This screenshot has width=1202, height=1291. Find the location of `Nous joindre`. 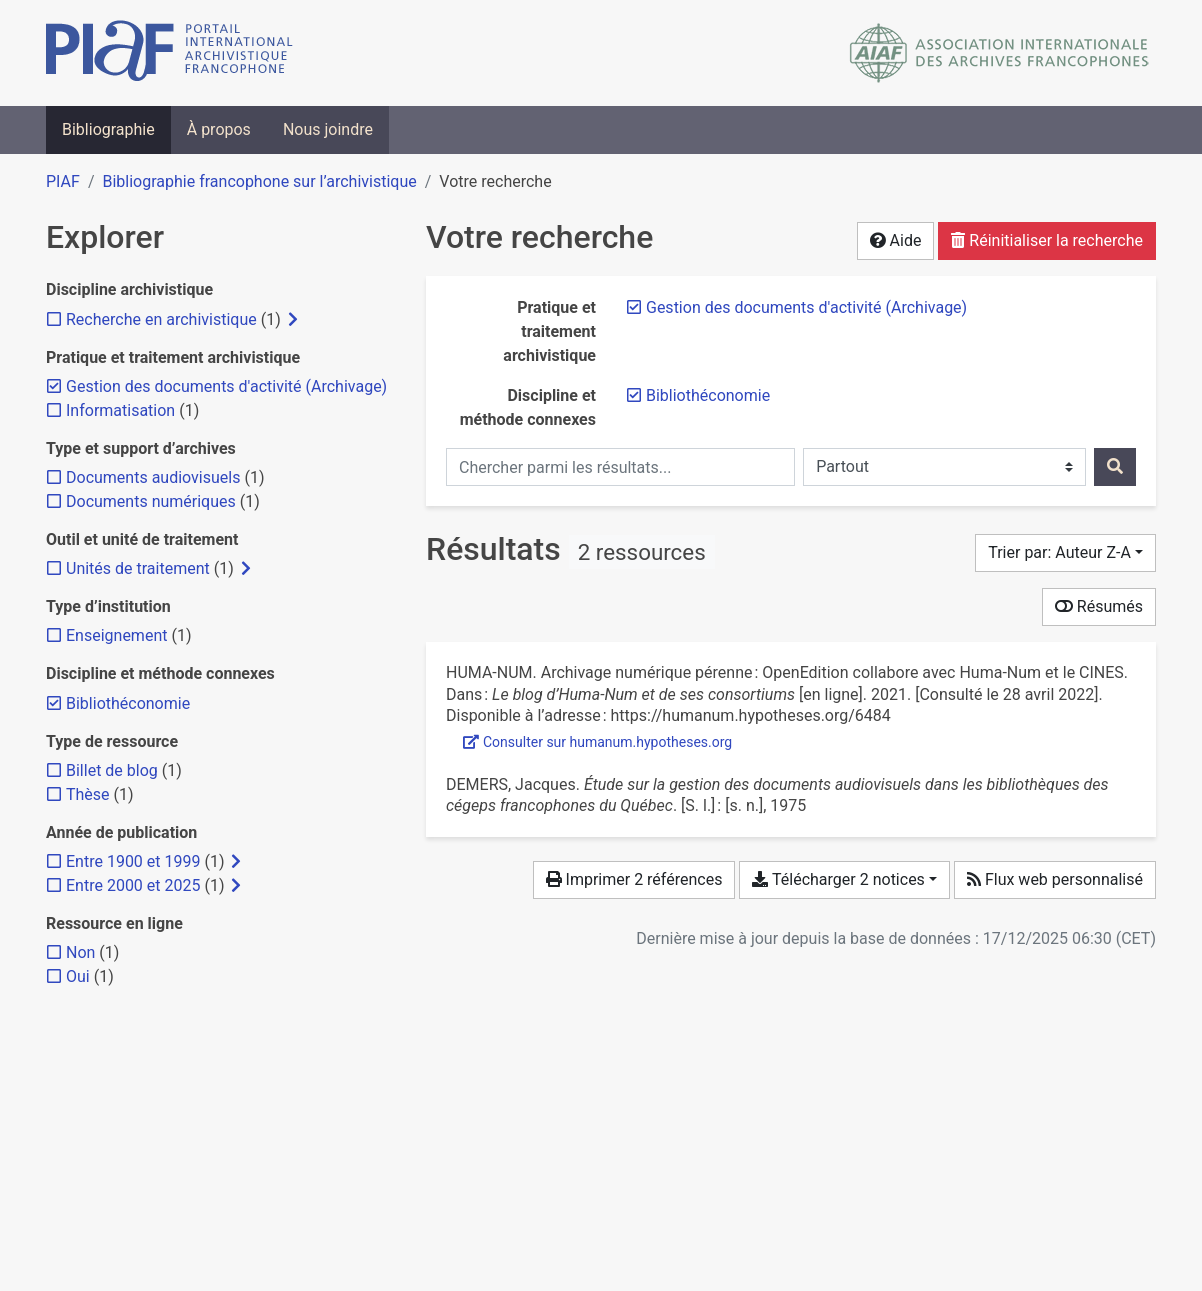

Nous joindre is located at coordinates (328, 129).